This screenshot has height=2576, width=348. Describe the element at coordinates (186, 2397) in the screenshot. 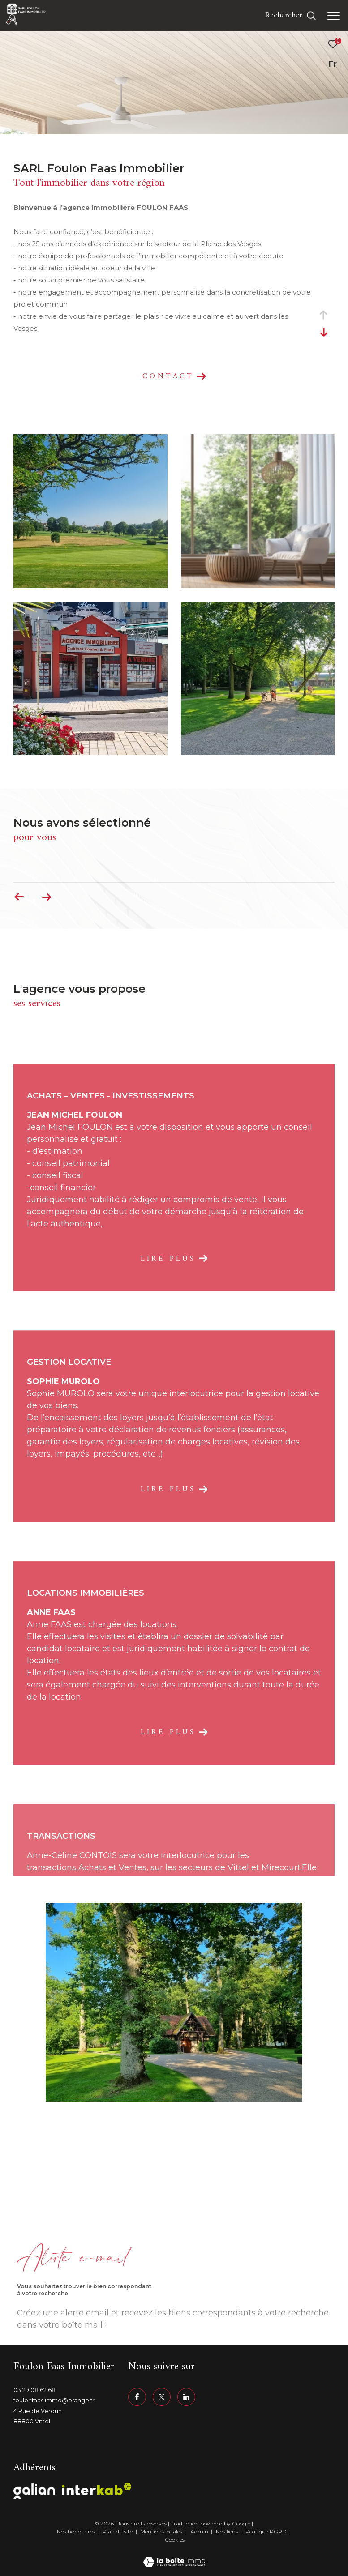

I see `[linkedin - Ouverture dans une nouvelle fenêtre]` at that location.